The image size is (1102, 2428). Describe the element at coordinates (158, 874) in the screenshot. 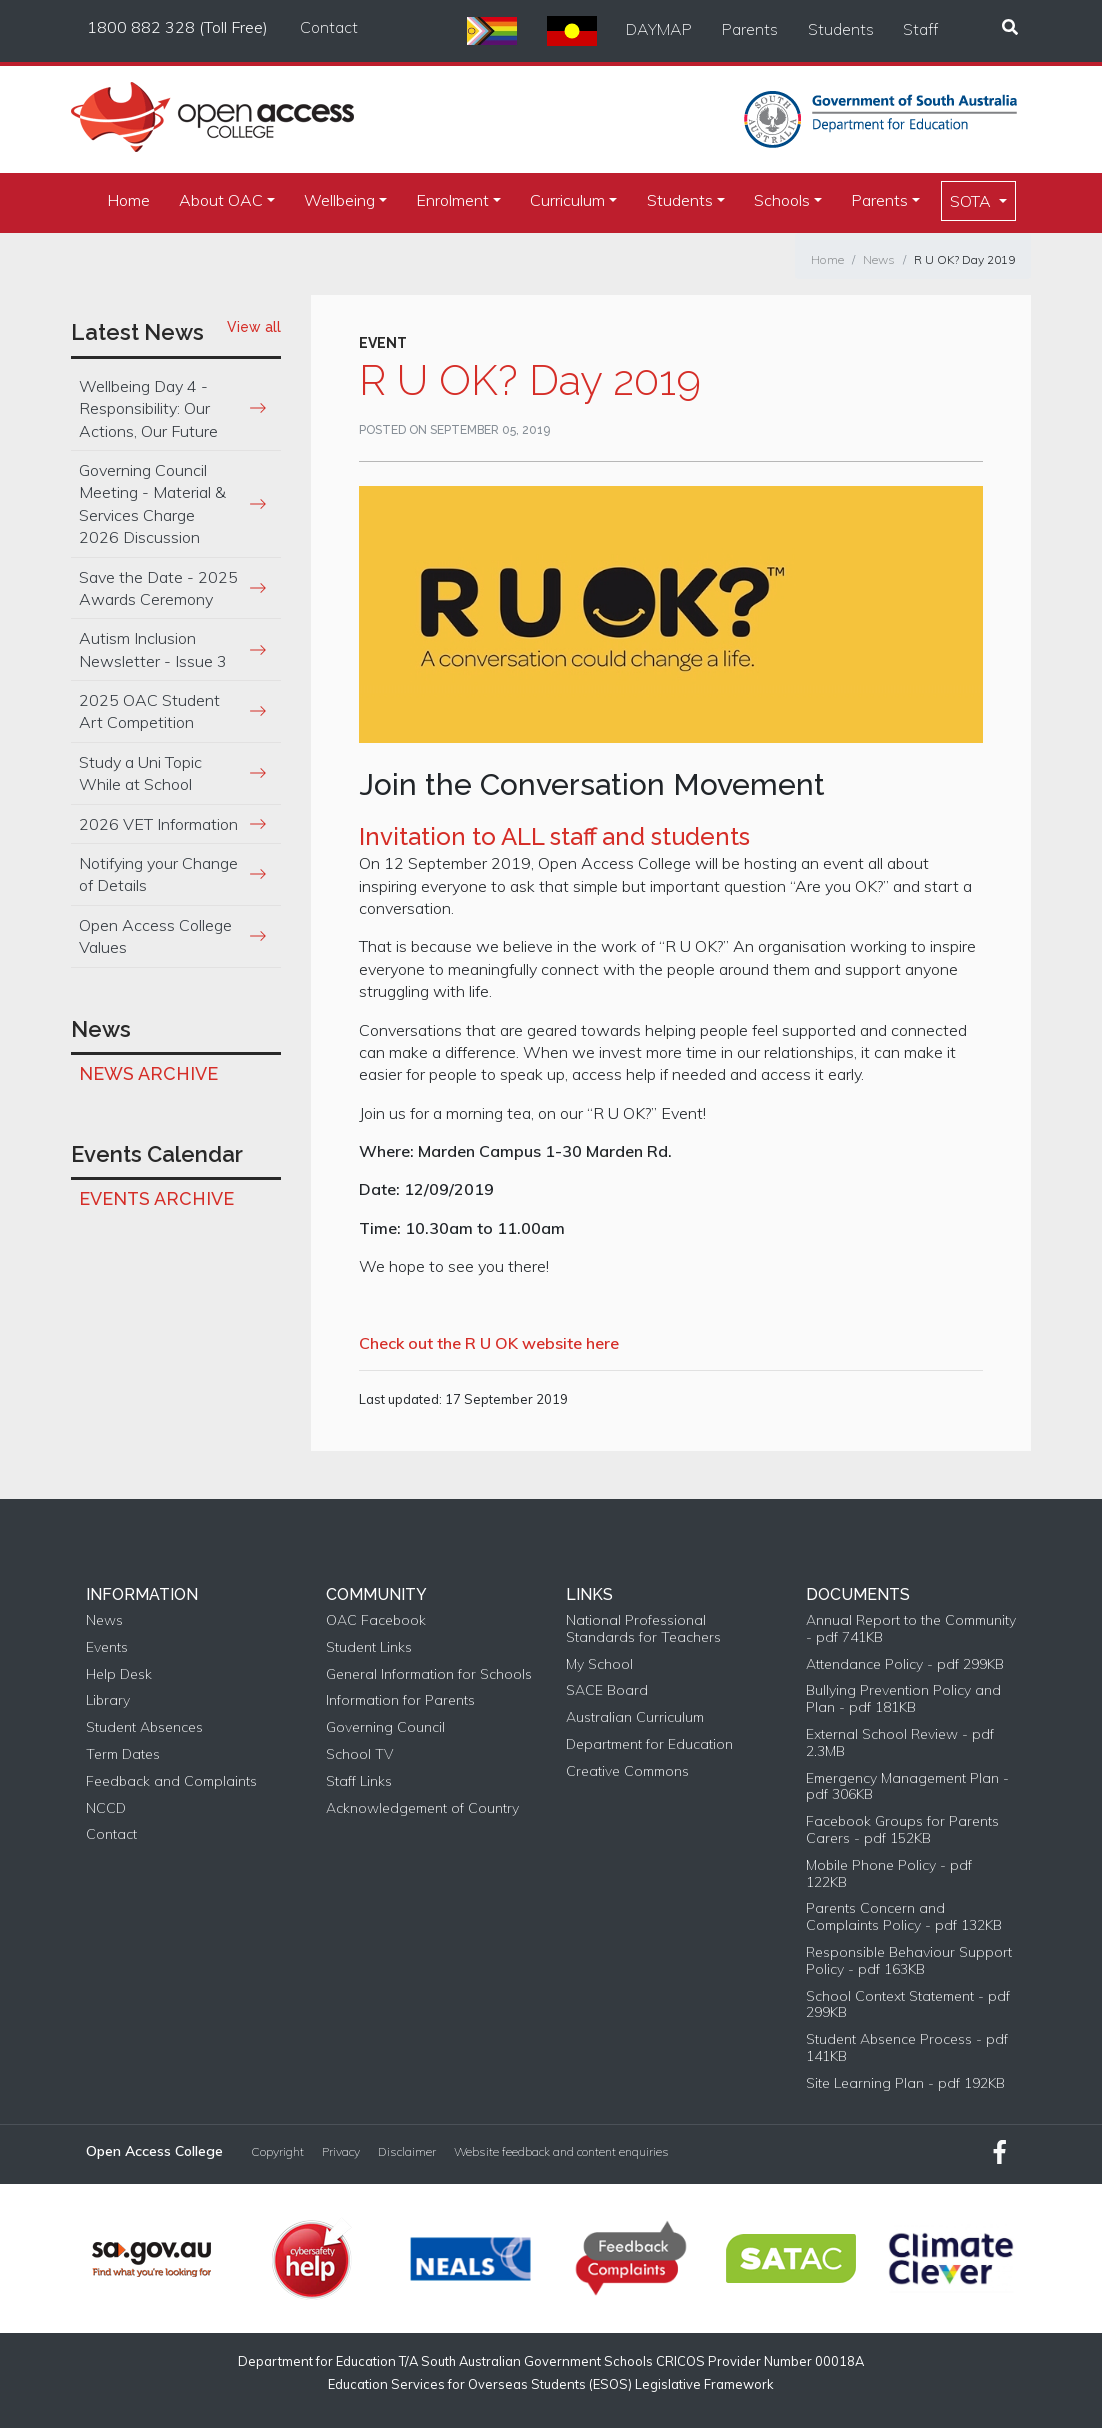

I see `Notifying your Change of Details` at that location.